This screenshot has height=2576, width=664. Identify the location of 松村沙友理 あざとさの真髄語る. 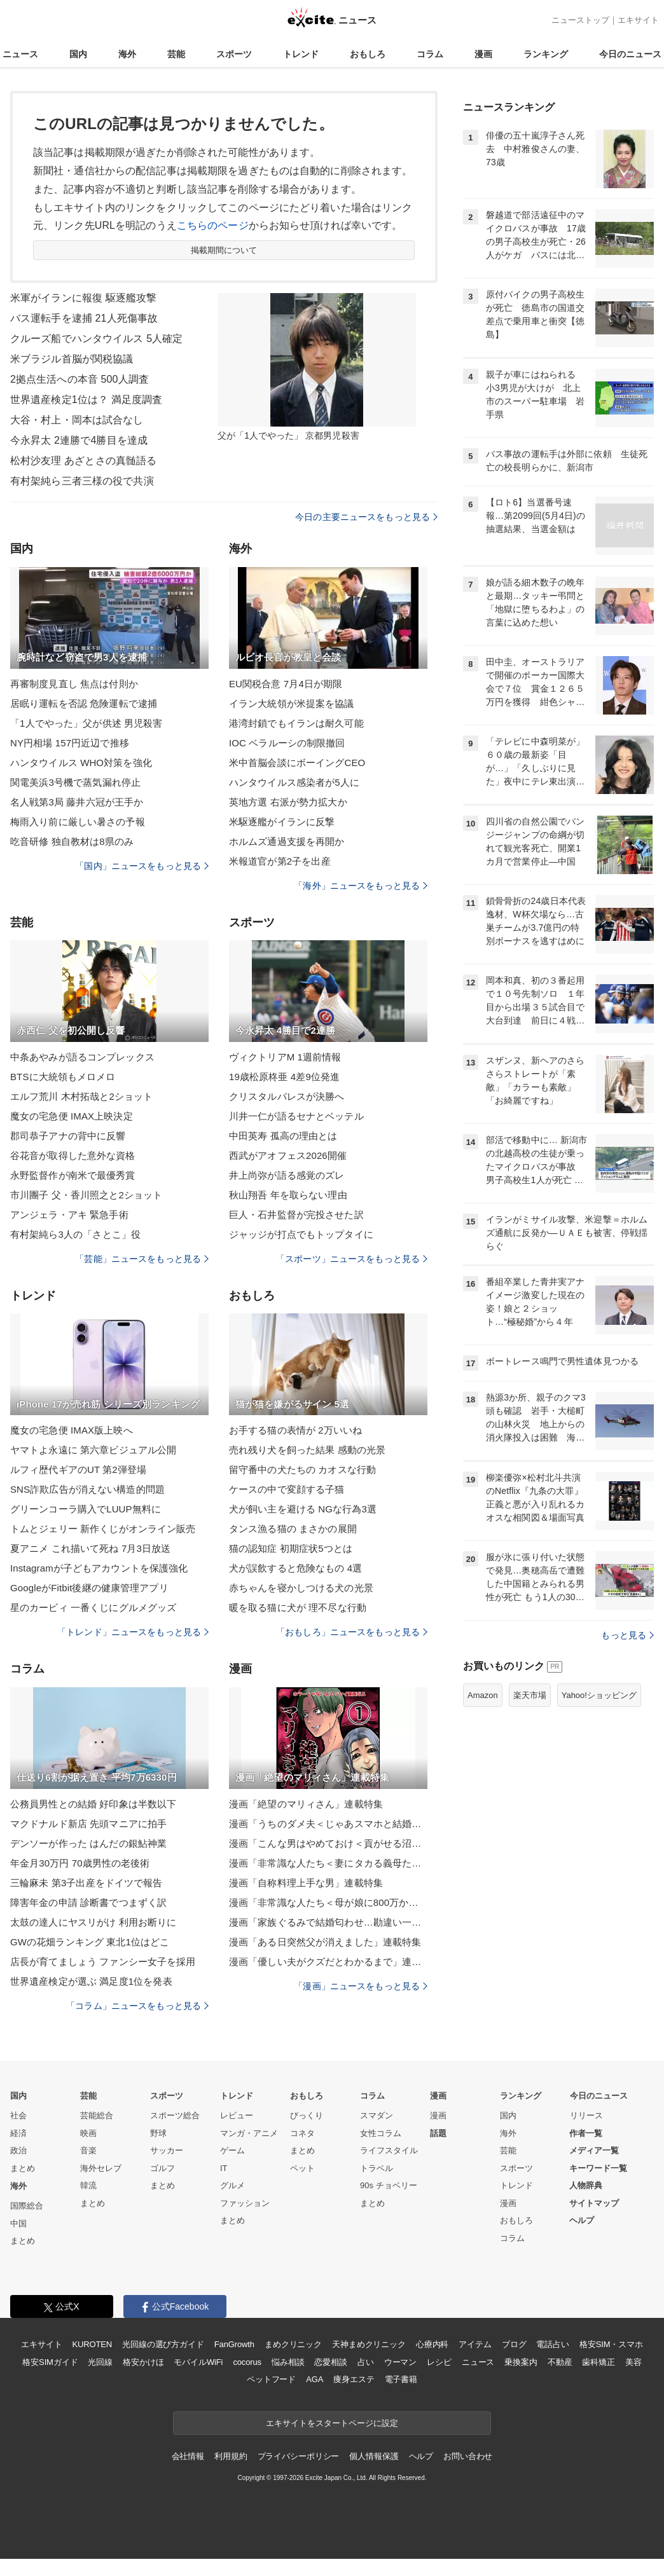
(83, 460).